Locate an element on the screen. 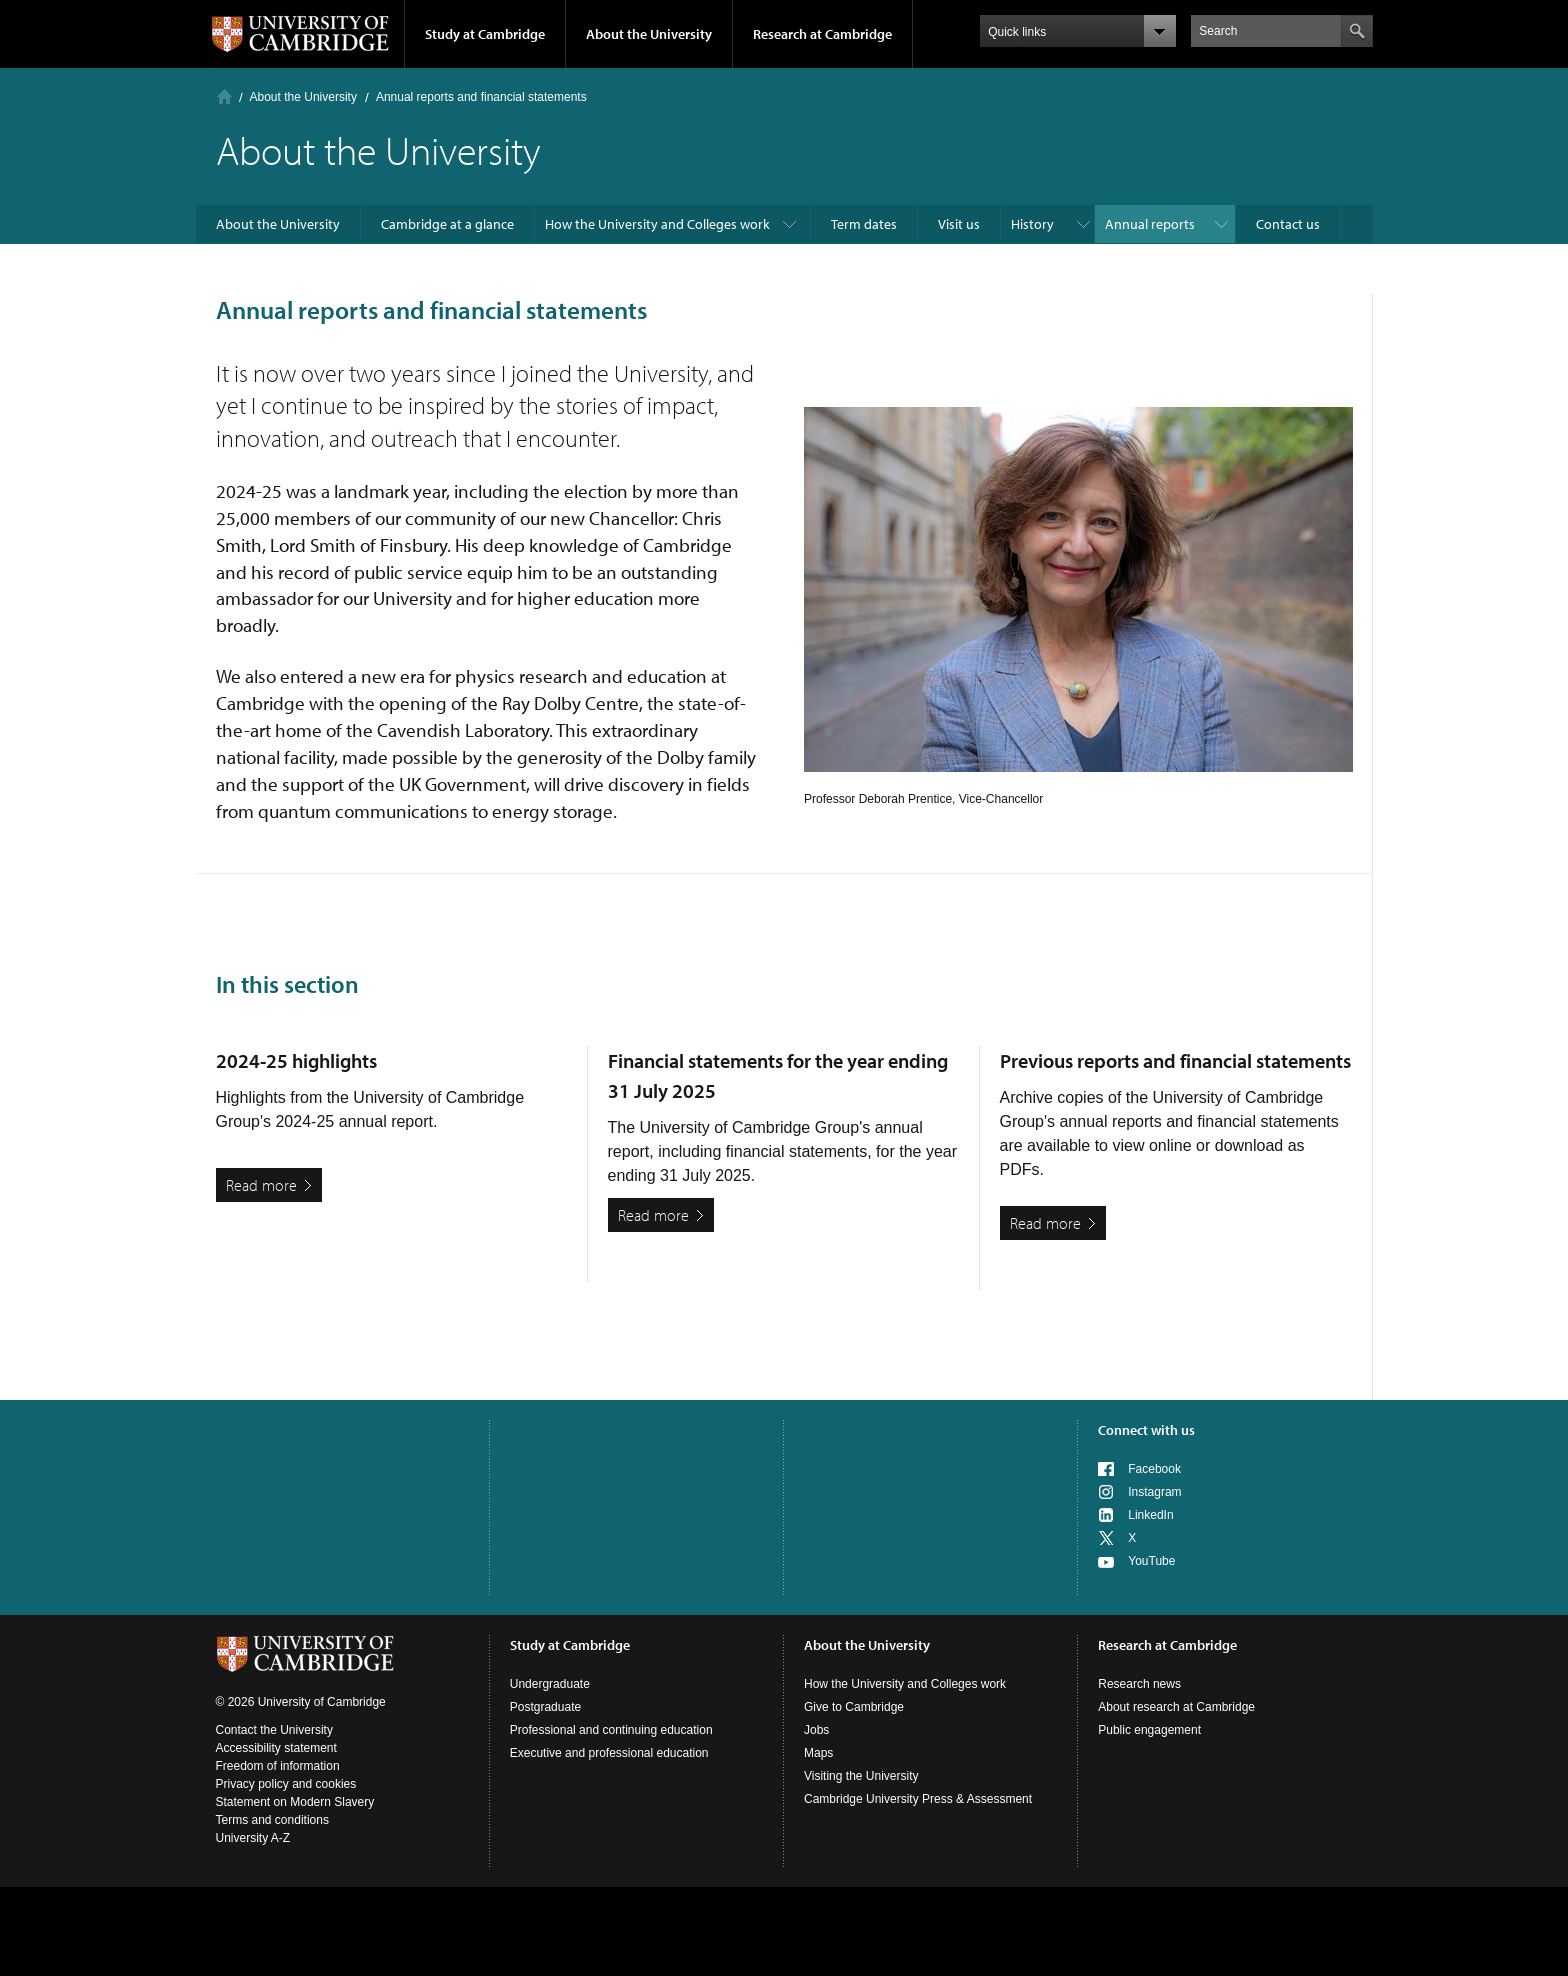 The image size is (1568, 1976). Contact the University is located at coordinates (274, 1730).